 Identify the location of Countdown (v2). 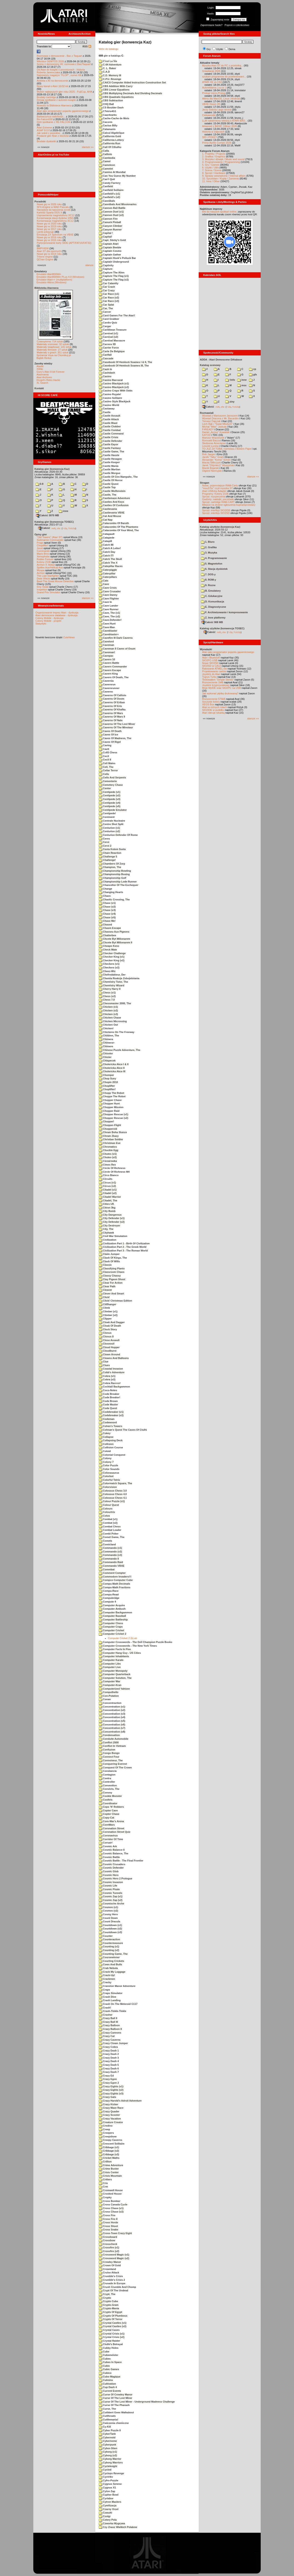
(110, 1928).